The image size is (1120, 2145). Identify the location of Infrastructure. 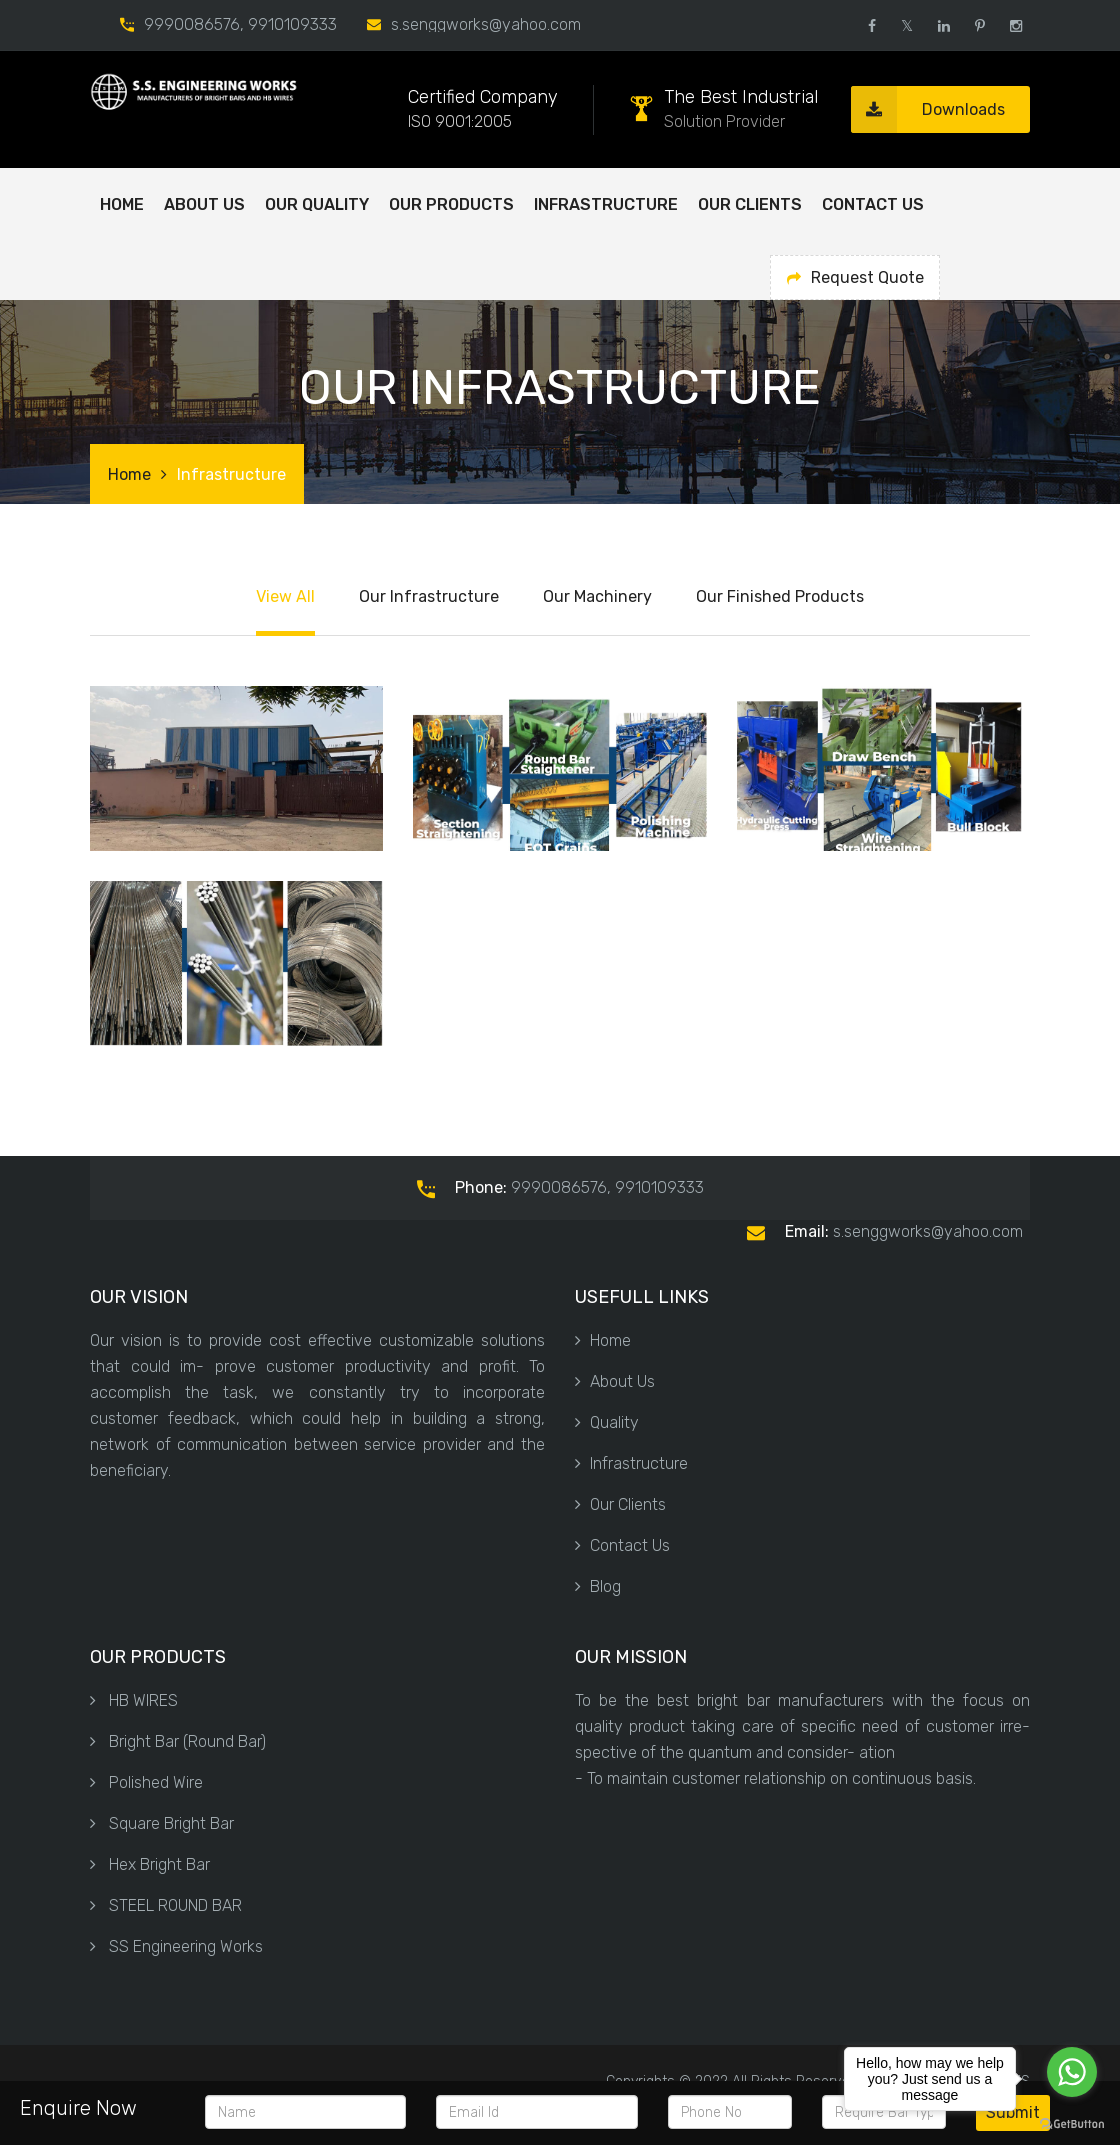
(606, 204).